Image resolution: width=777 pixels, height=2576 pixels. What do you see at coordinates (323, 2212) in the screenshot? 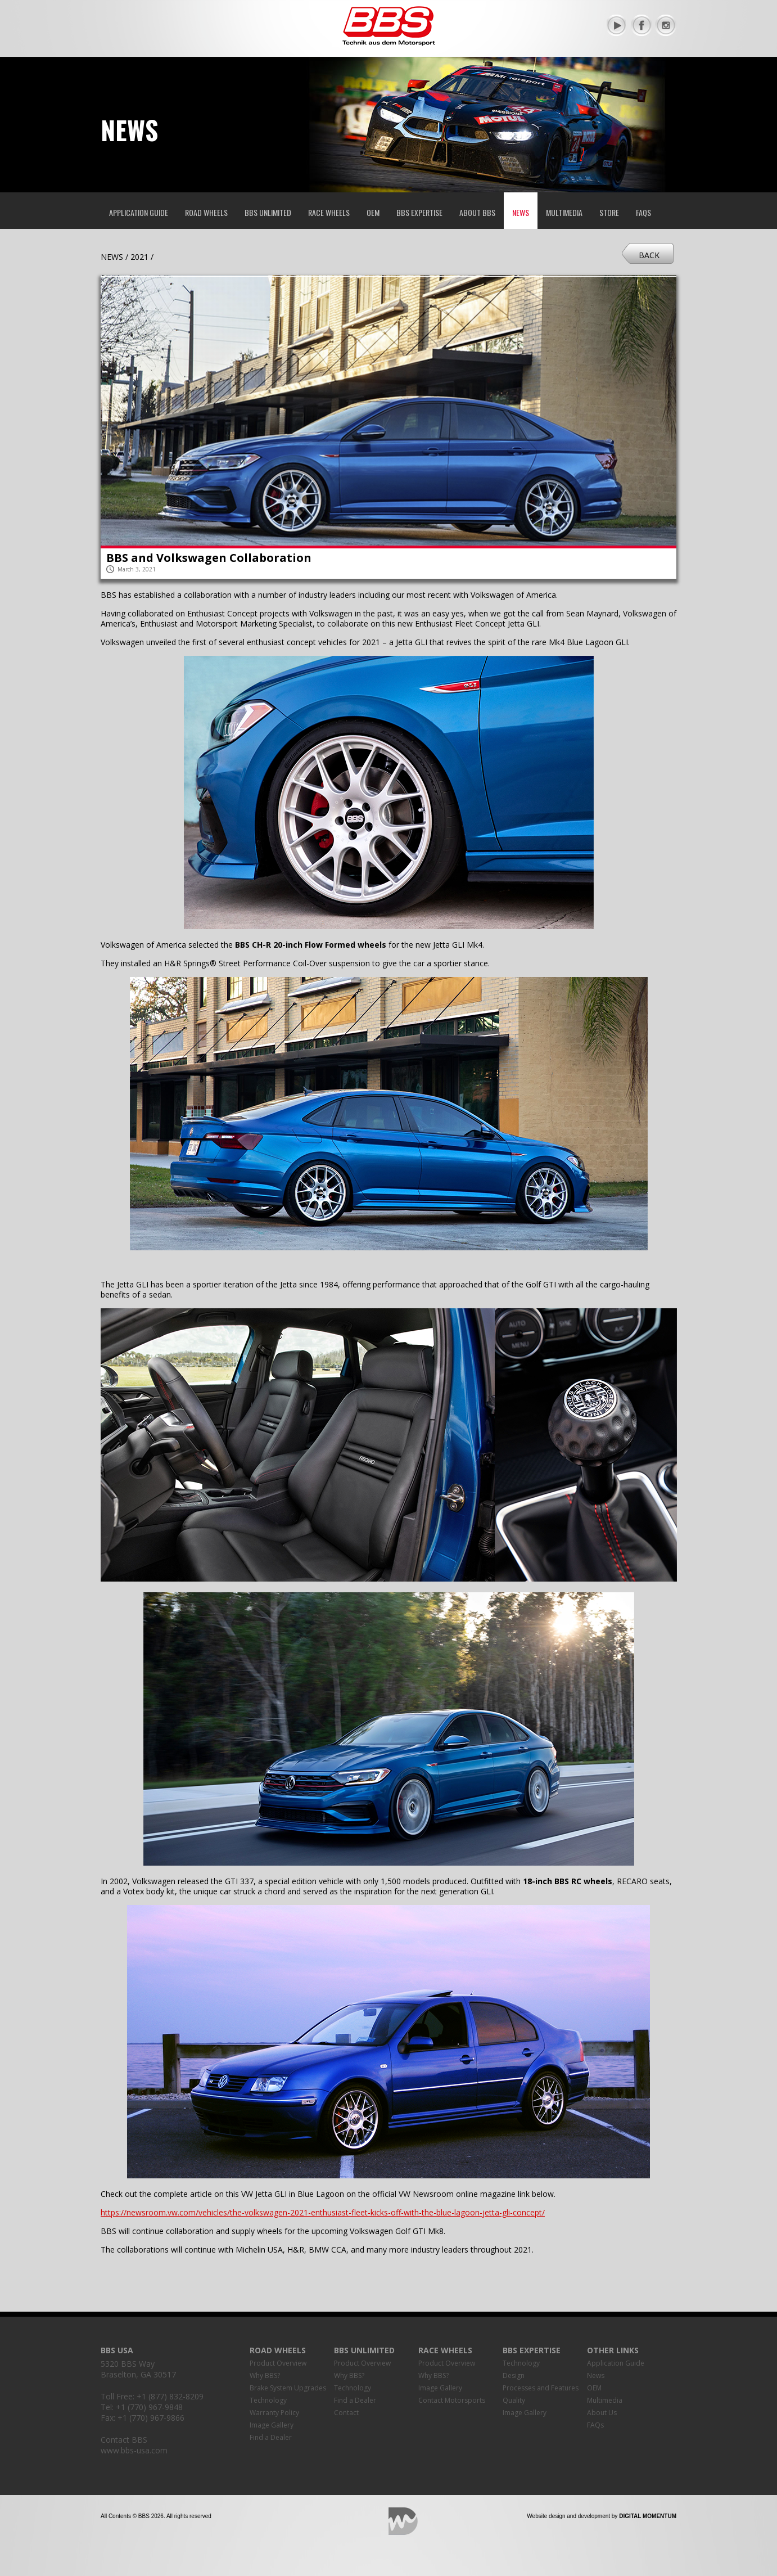
I see `https://newsroom.vw.com/vehicles/the-volkswagen-2021-enthusiast-fleet-kicks-off-with-the-blue-lagoon-jetta-gli-concept/` at bounding box center [323, 2212].